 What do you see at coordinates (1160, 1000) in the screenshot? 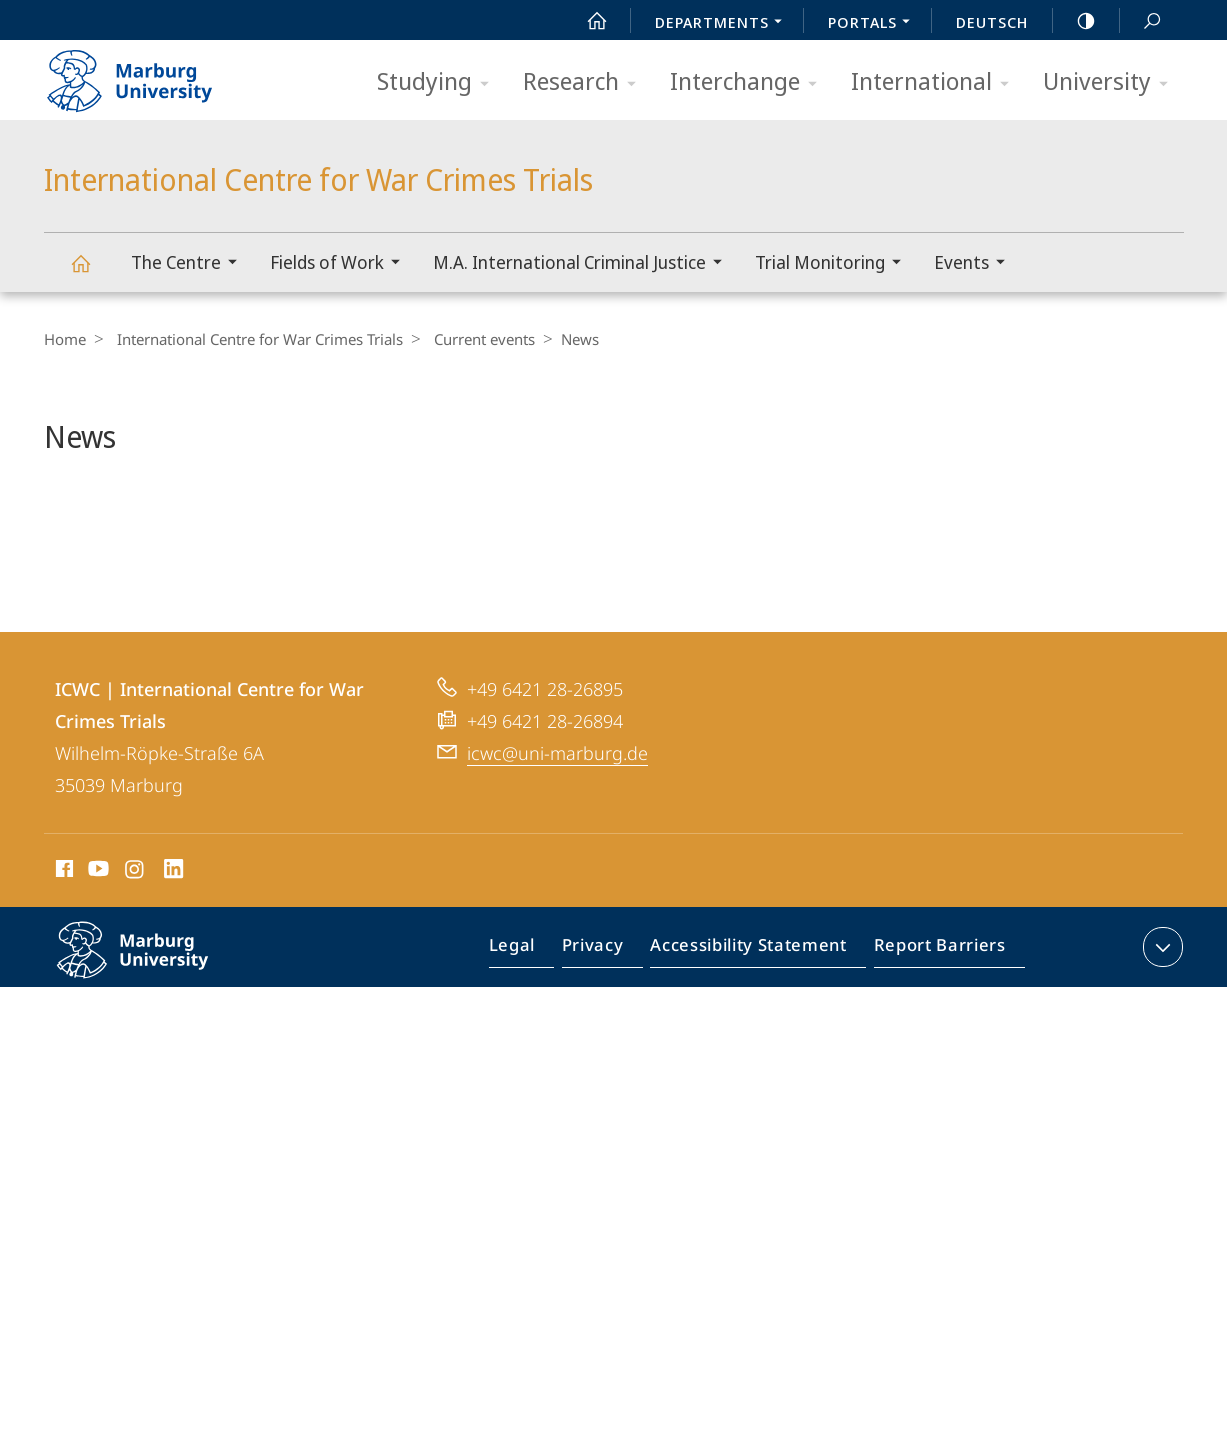
I see `expand contact details` at bounding box center [1160, 1000].